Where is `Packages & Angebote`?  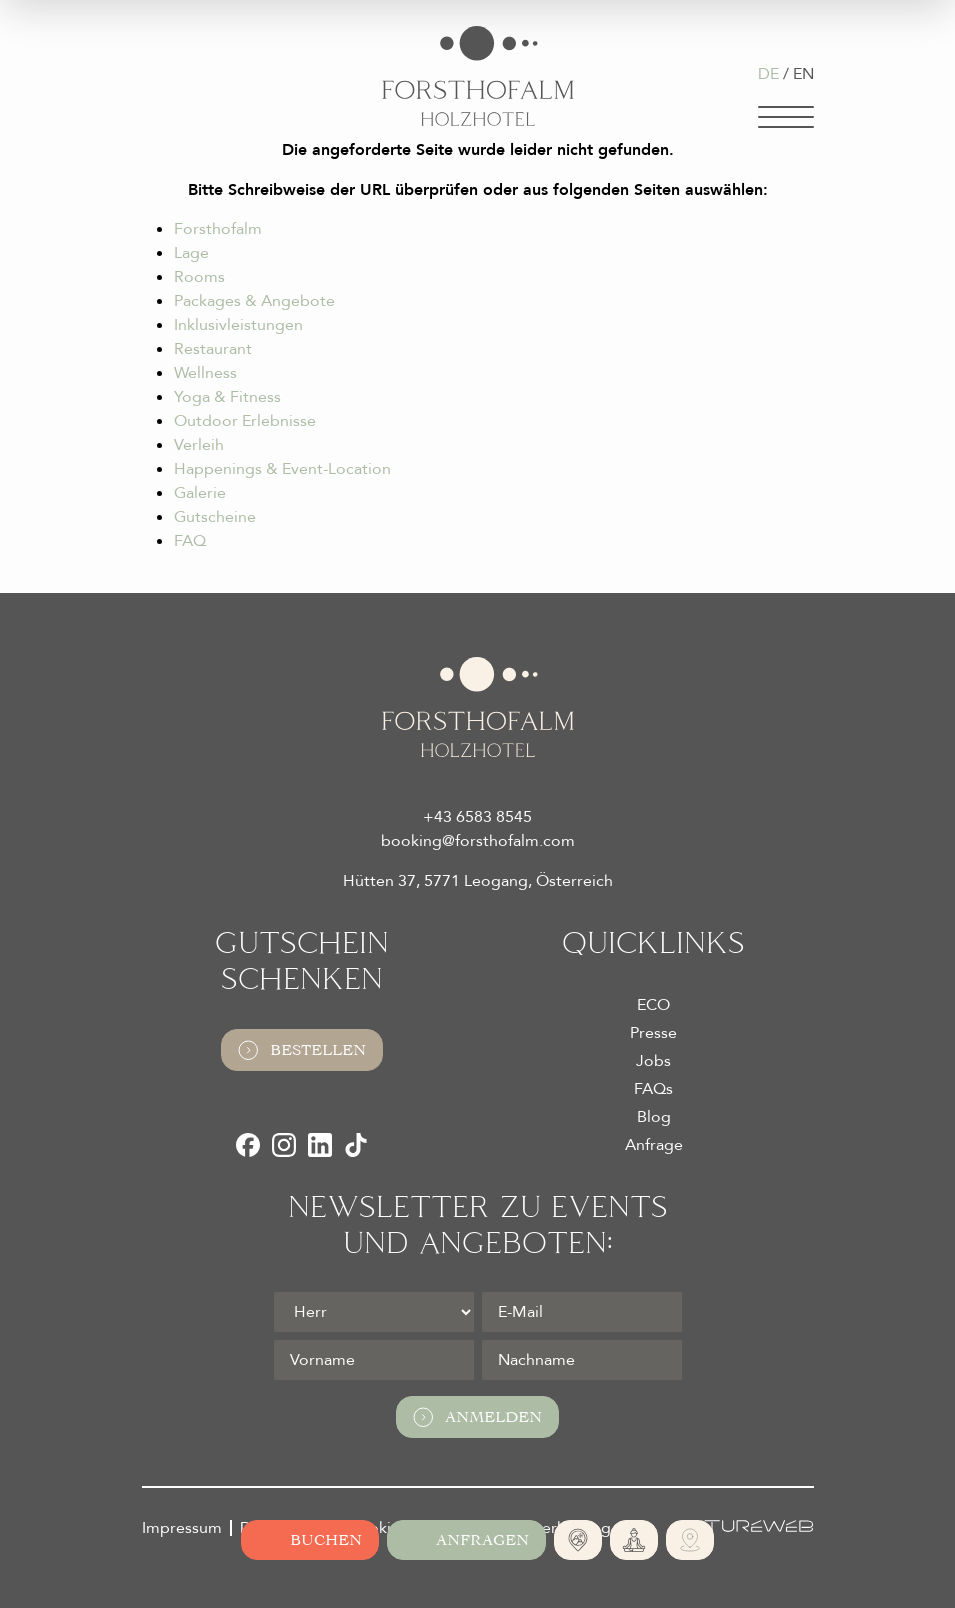 Packages & Angebote is located at coordinates (254, 301).